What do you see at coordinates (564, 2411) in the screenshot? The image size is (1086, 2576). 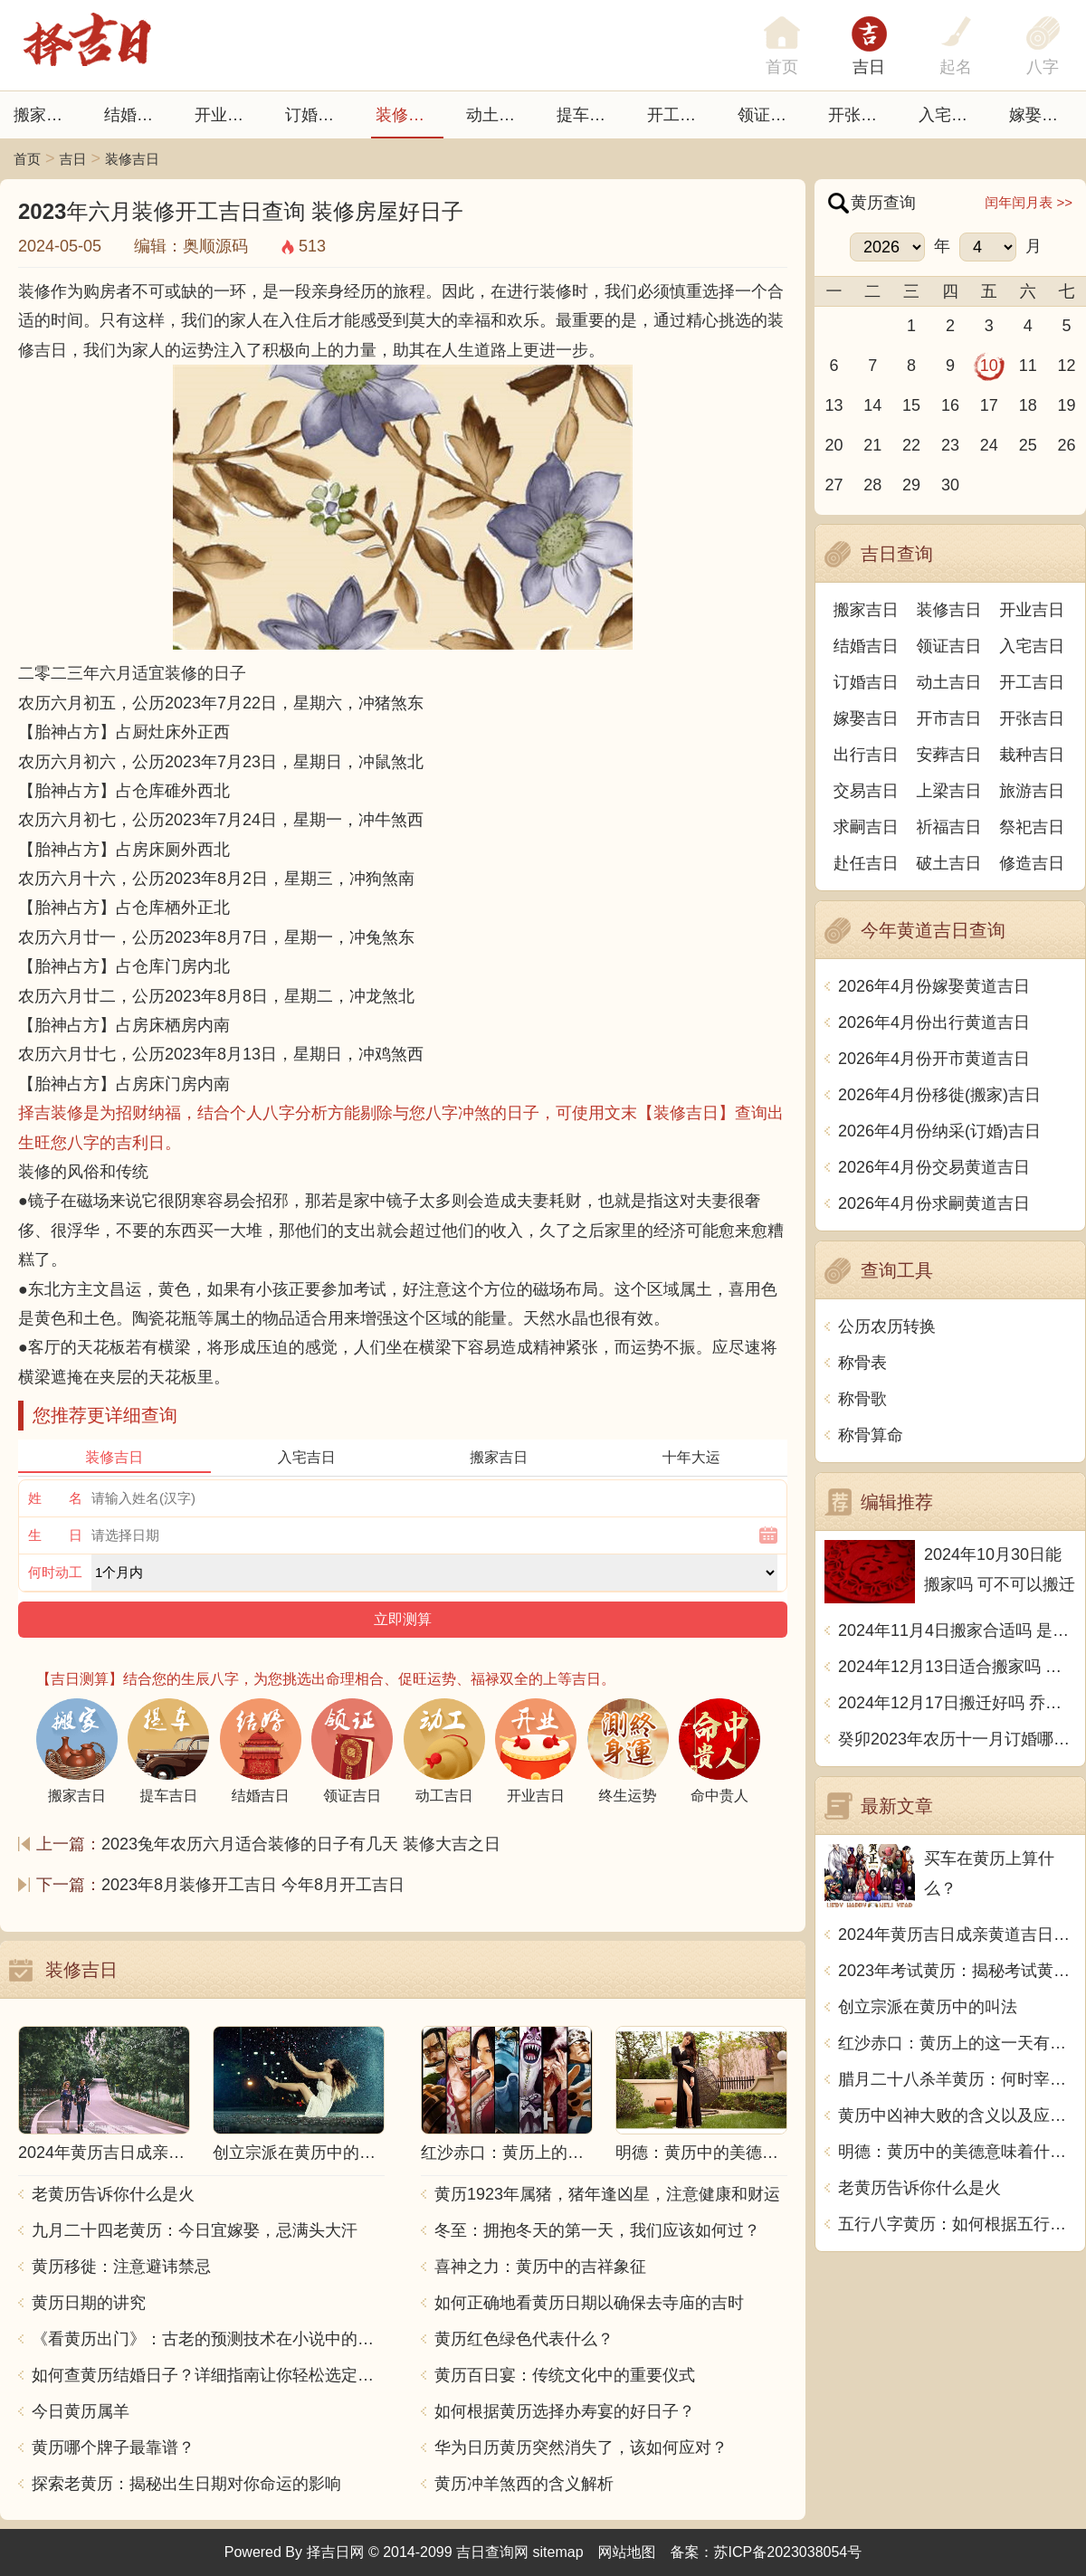 I see `如何根据黄历选择办寿宴的好日子？` at bounding box center [564, 2411].